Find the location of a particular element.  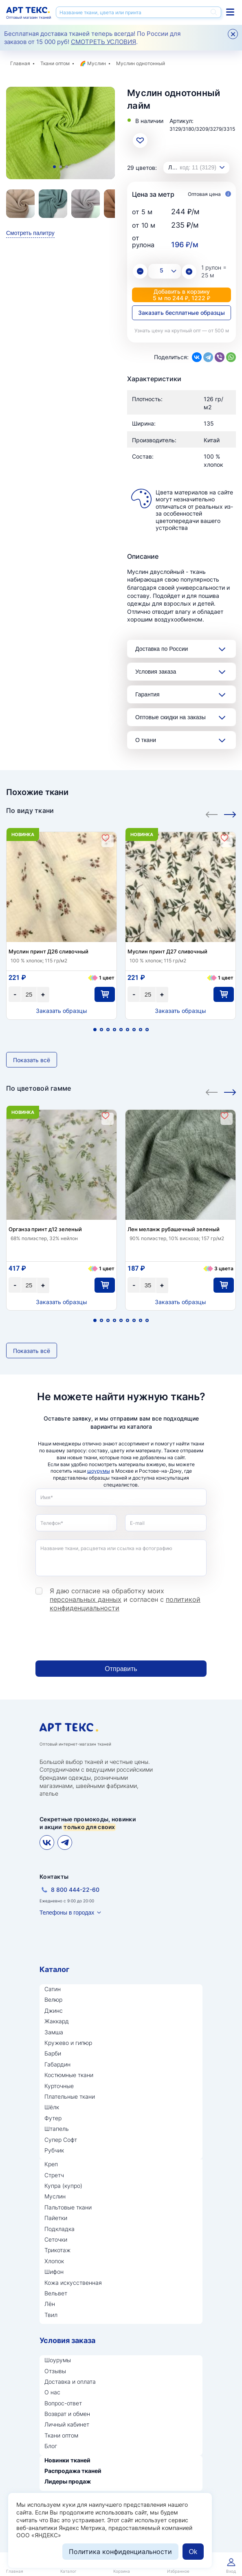

Главная is located at coordinates (20, 63).